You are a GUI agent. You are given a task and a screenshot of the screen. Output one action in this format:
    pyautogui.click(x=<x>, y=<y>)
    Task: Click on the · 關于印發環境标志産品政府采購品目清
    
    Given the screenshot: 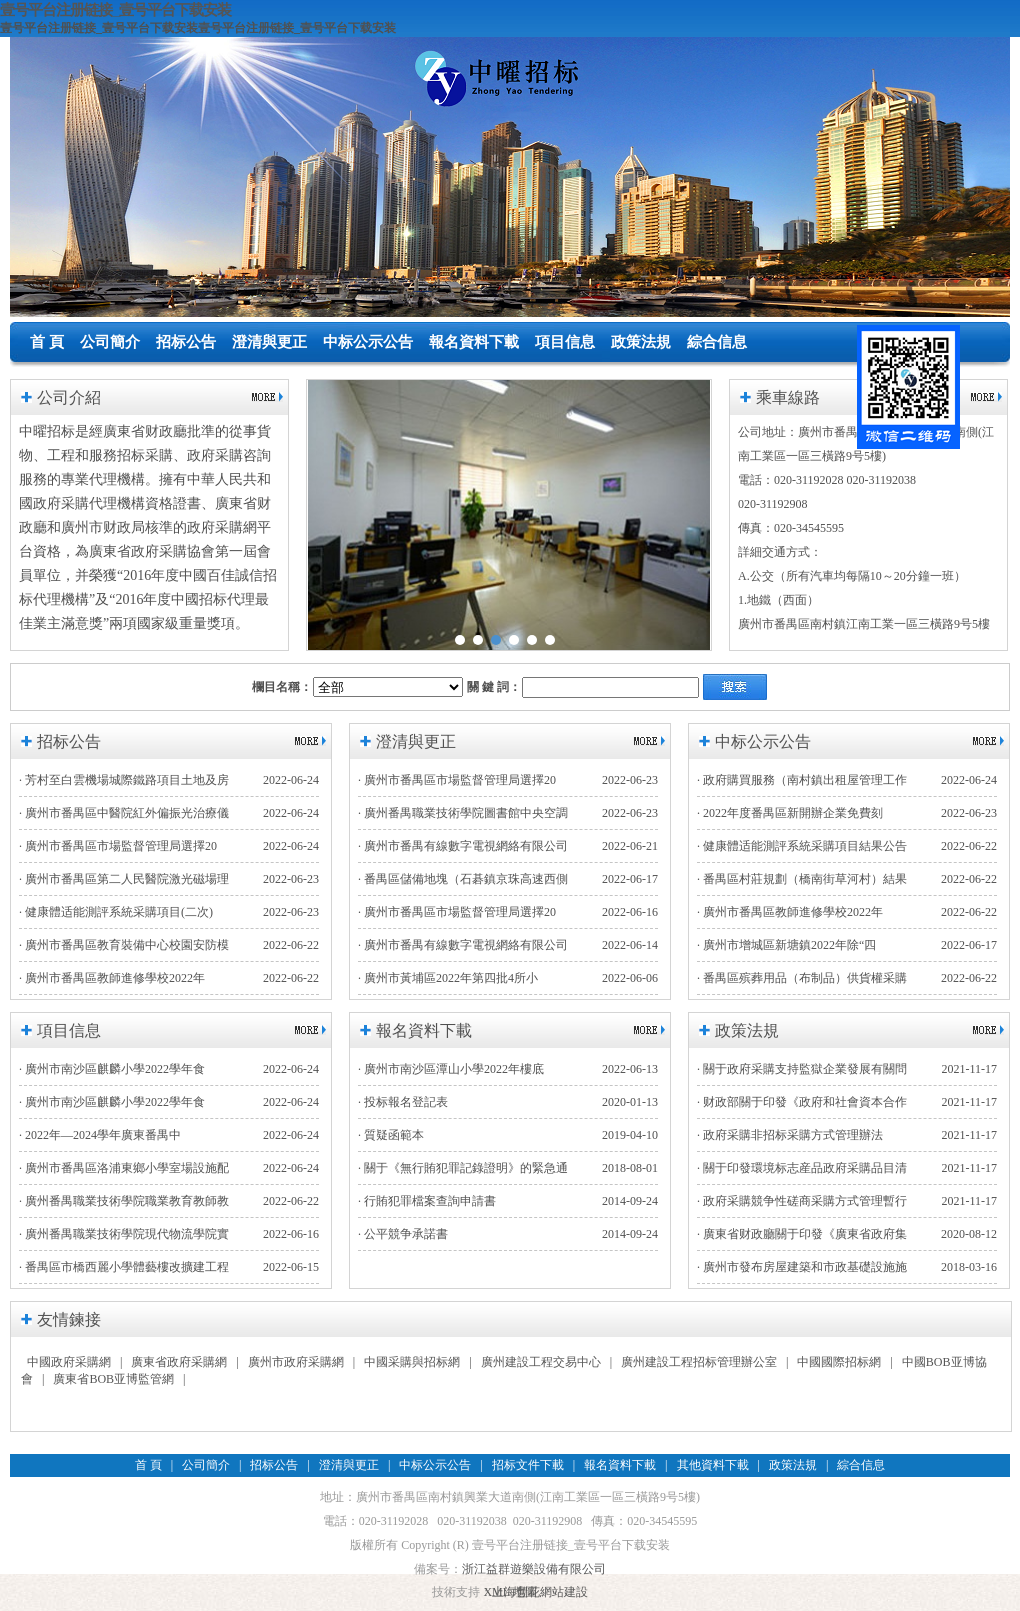 What is the action you would take?
    pyautogui.click(x=802, y=1168)
    